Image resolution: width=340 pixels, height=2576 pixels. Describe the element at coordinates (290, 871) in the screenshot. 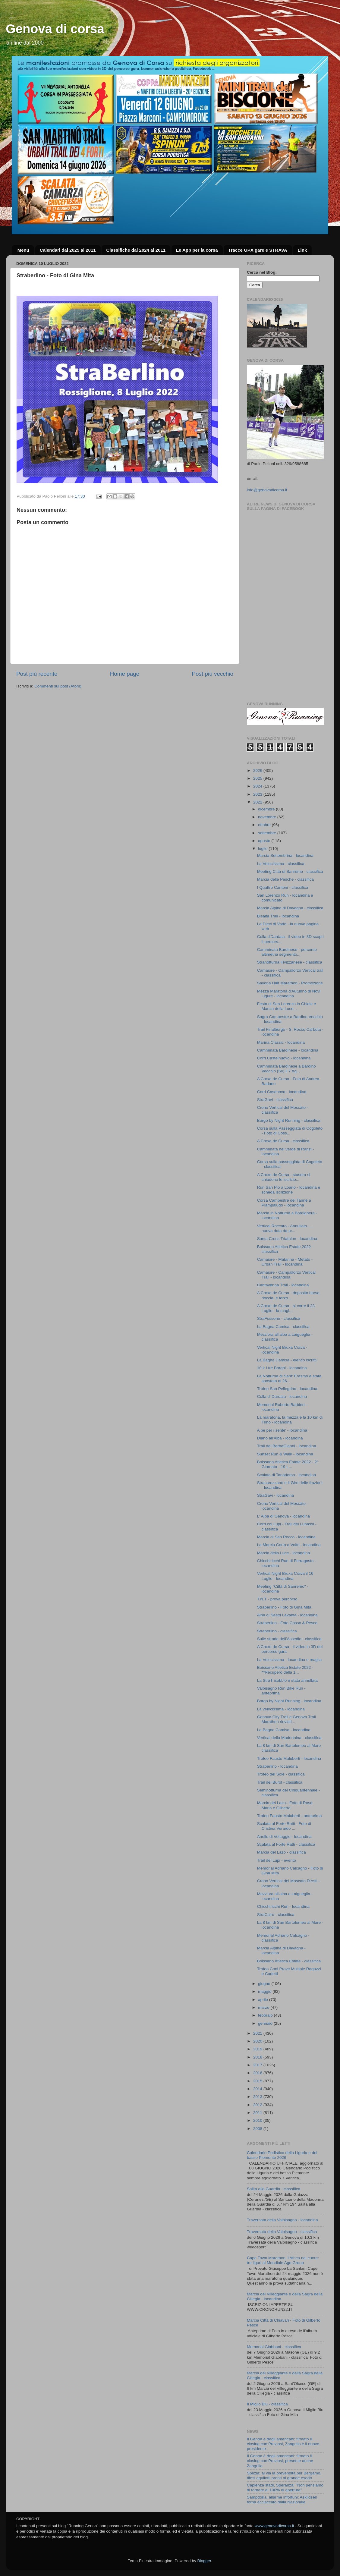

I see `Meeting Città di Sanremo - classifica` at that location.